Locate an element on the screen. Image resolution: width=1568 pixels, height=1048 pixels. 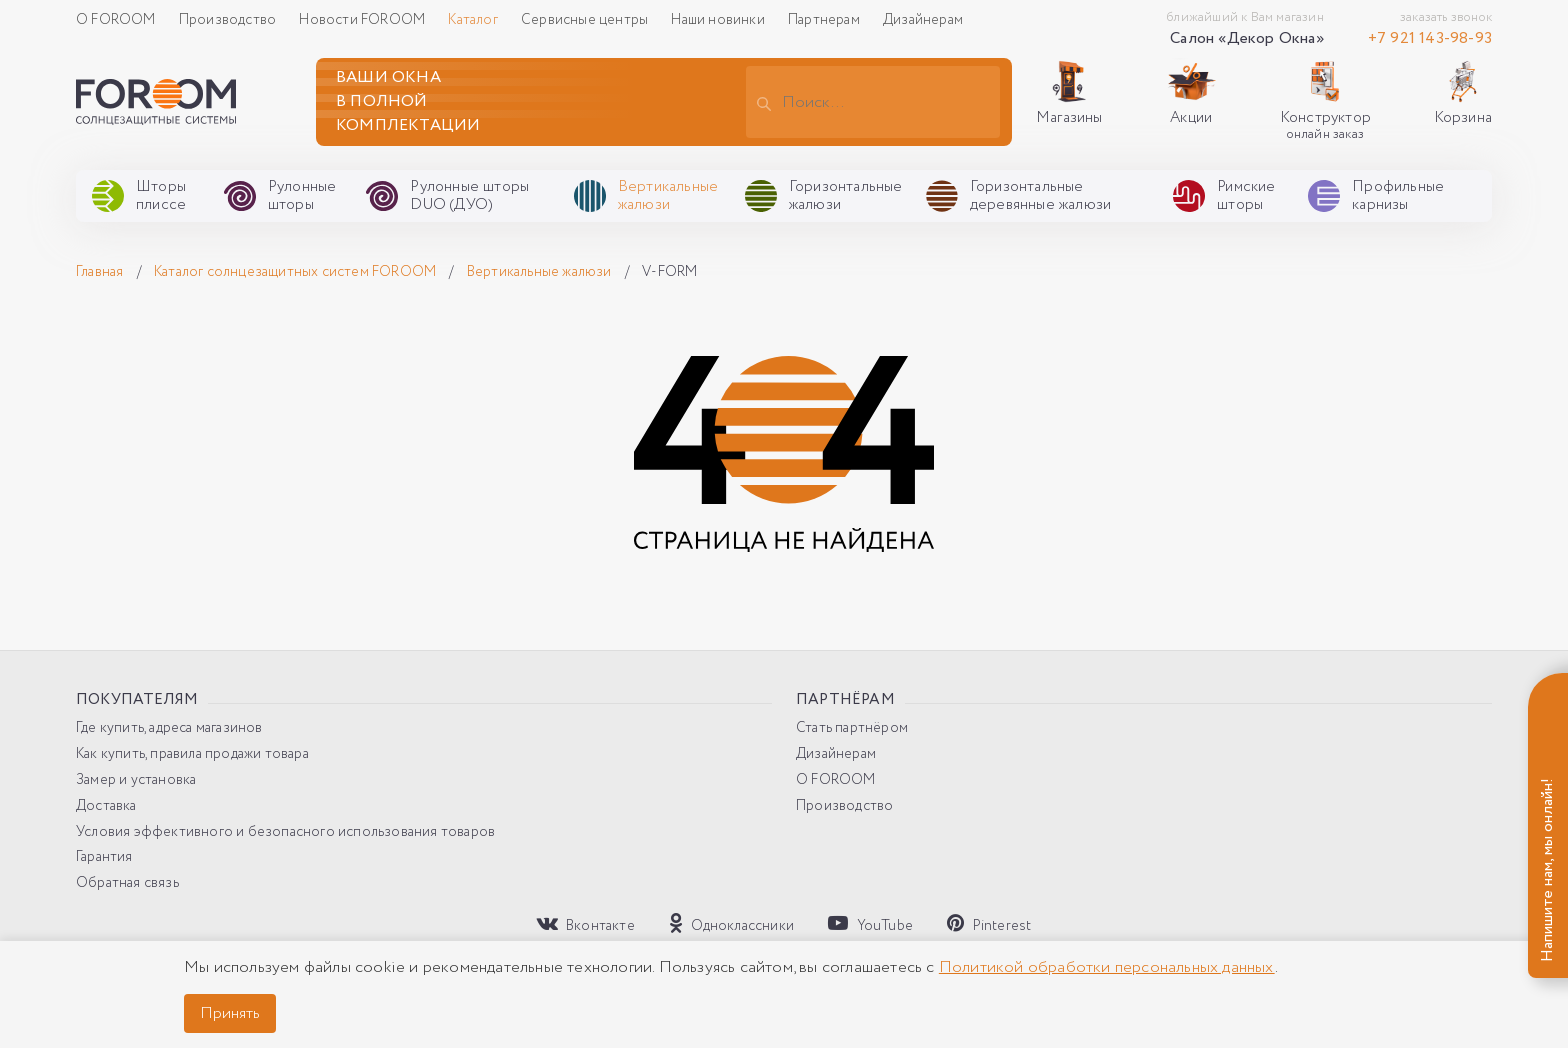
Каталог солнцезащитных систем FOROOM is located at coordinates (296, 272).